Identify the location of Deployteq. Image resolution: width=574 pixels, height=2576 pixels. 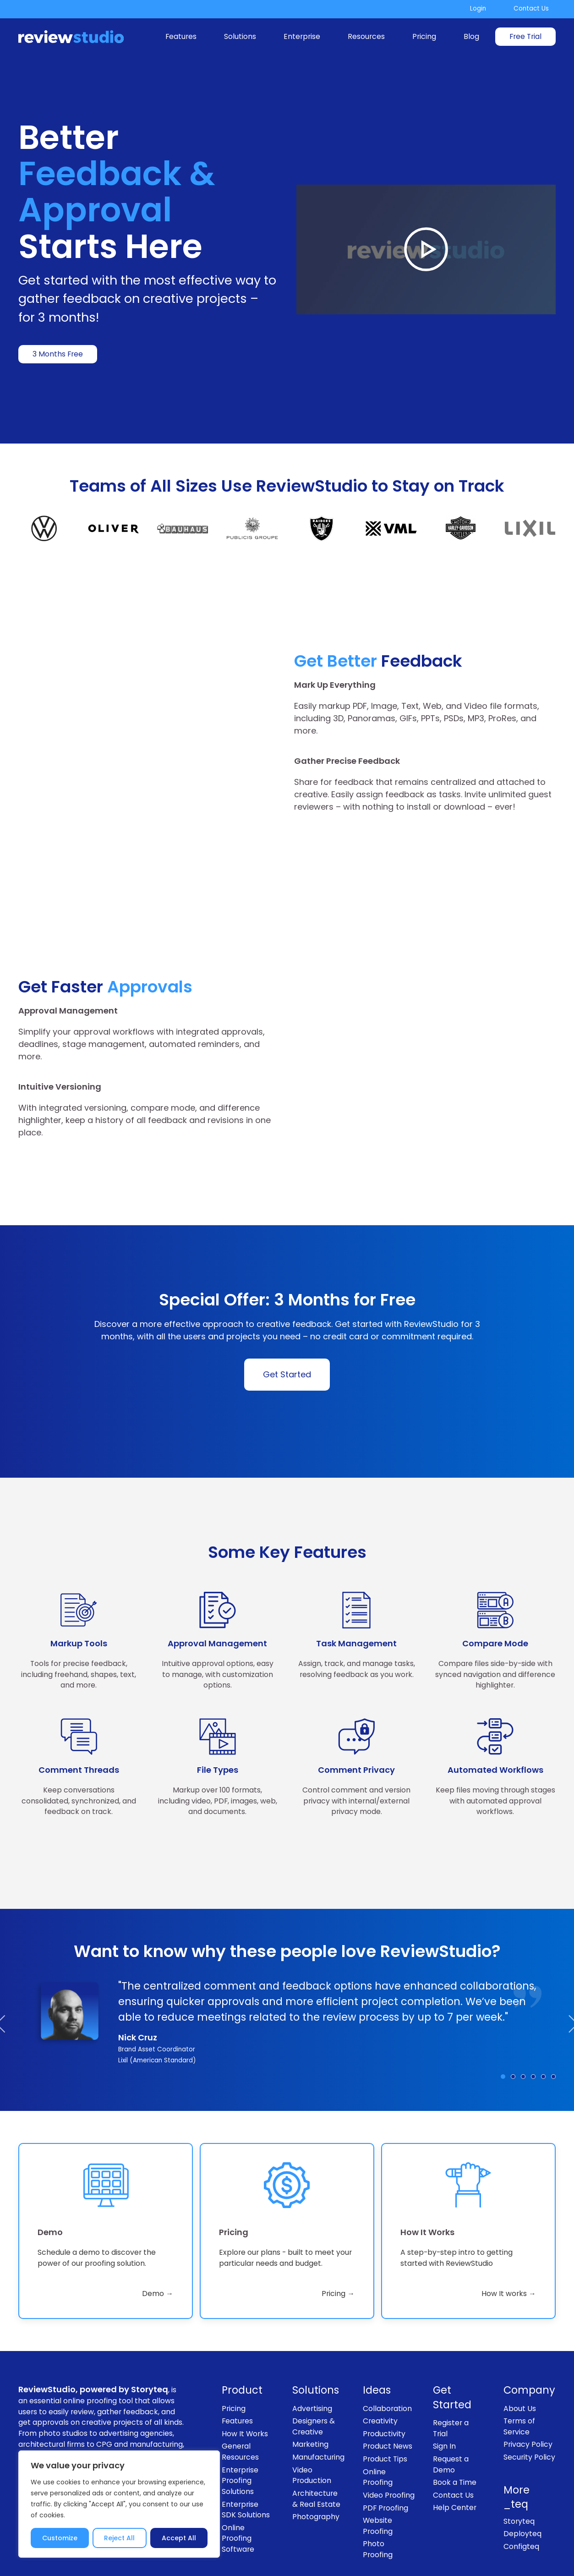
(522, 2465).